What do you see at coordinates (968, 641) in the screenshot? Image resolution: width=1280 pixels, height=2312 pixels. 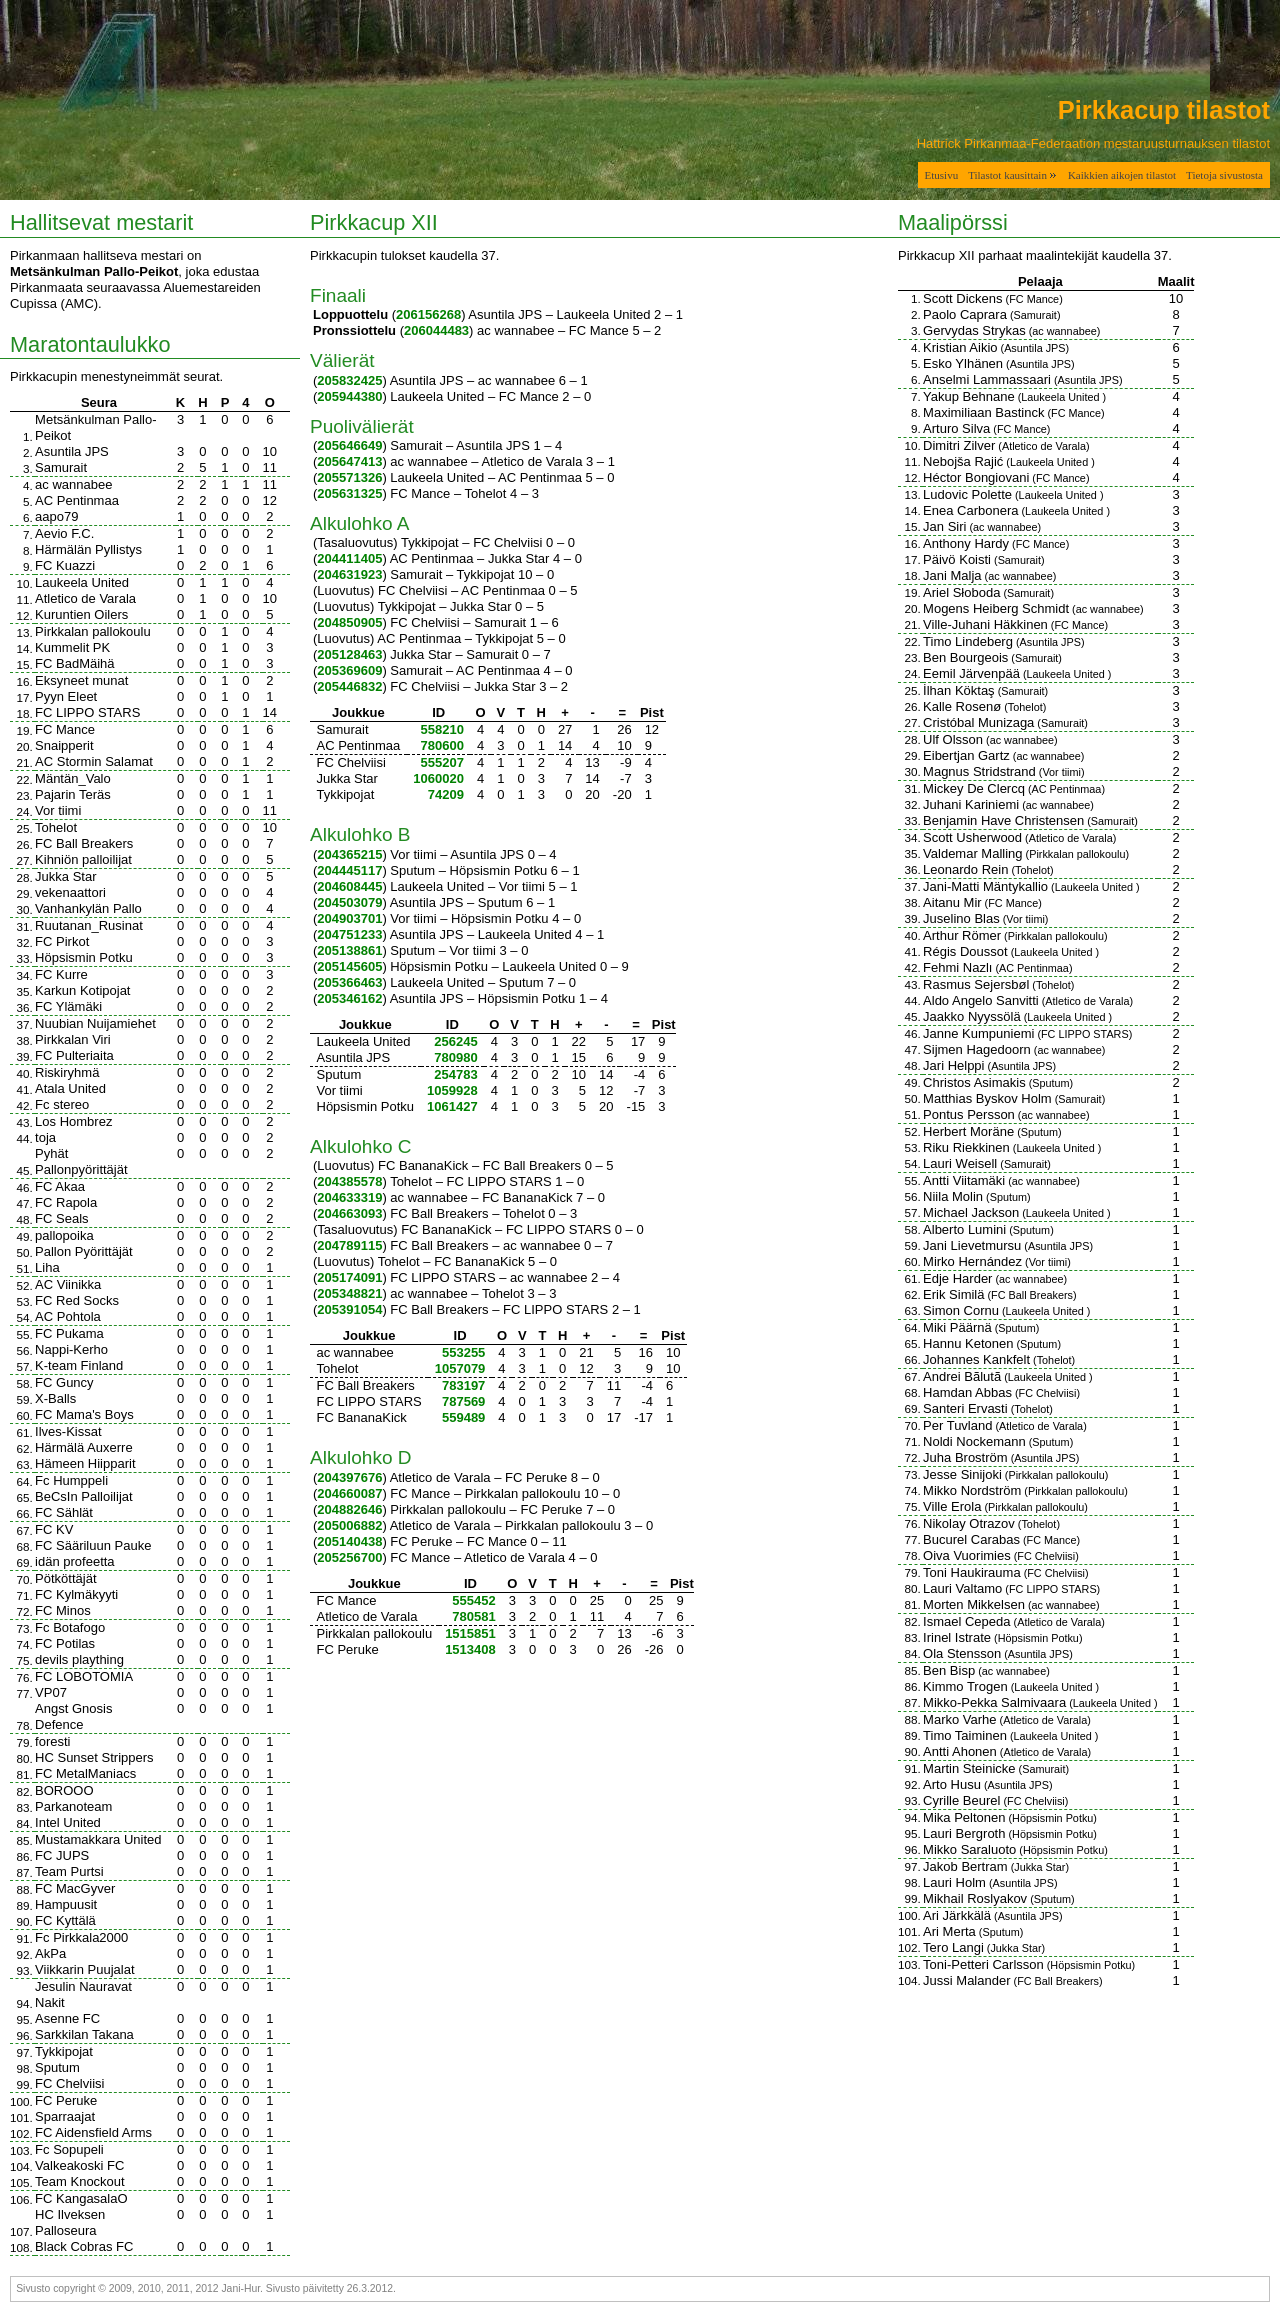 I see `Timo Lindeberg` at bounding box center [968, 641].